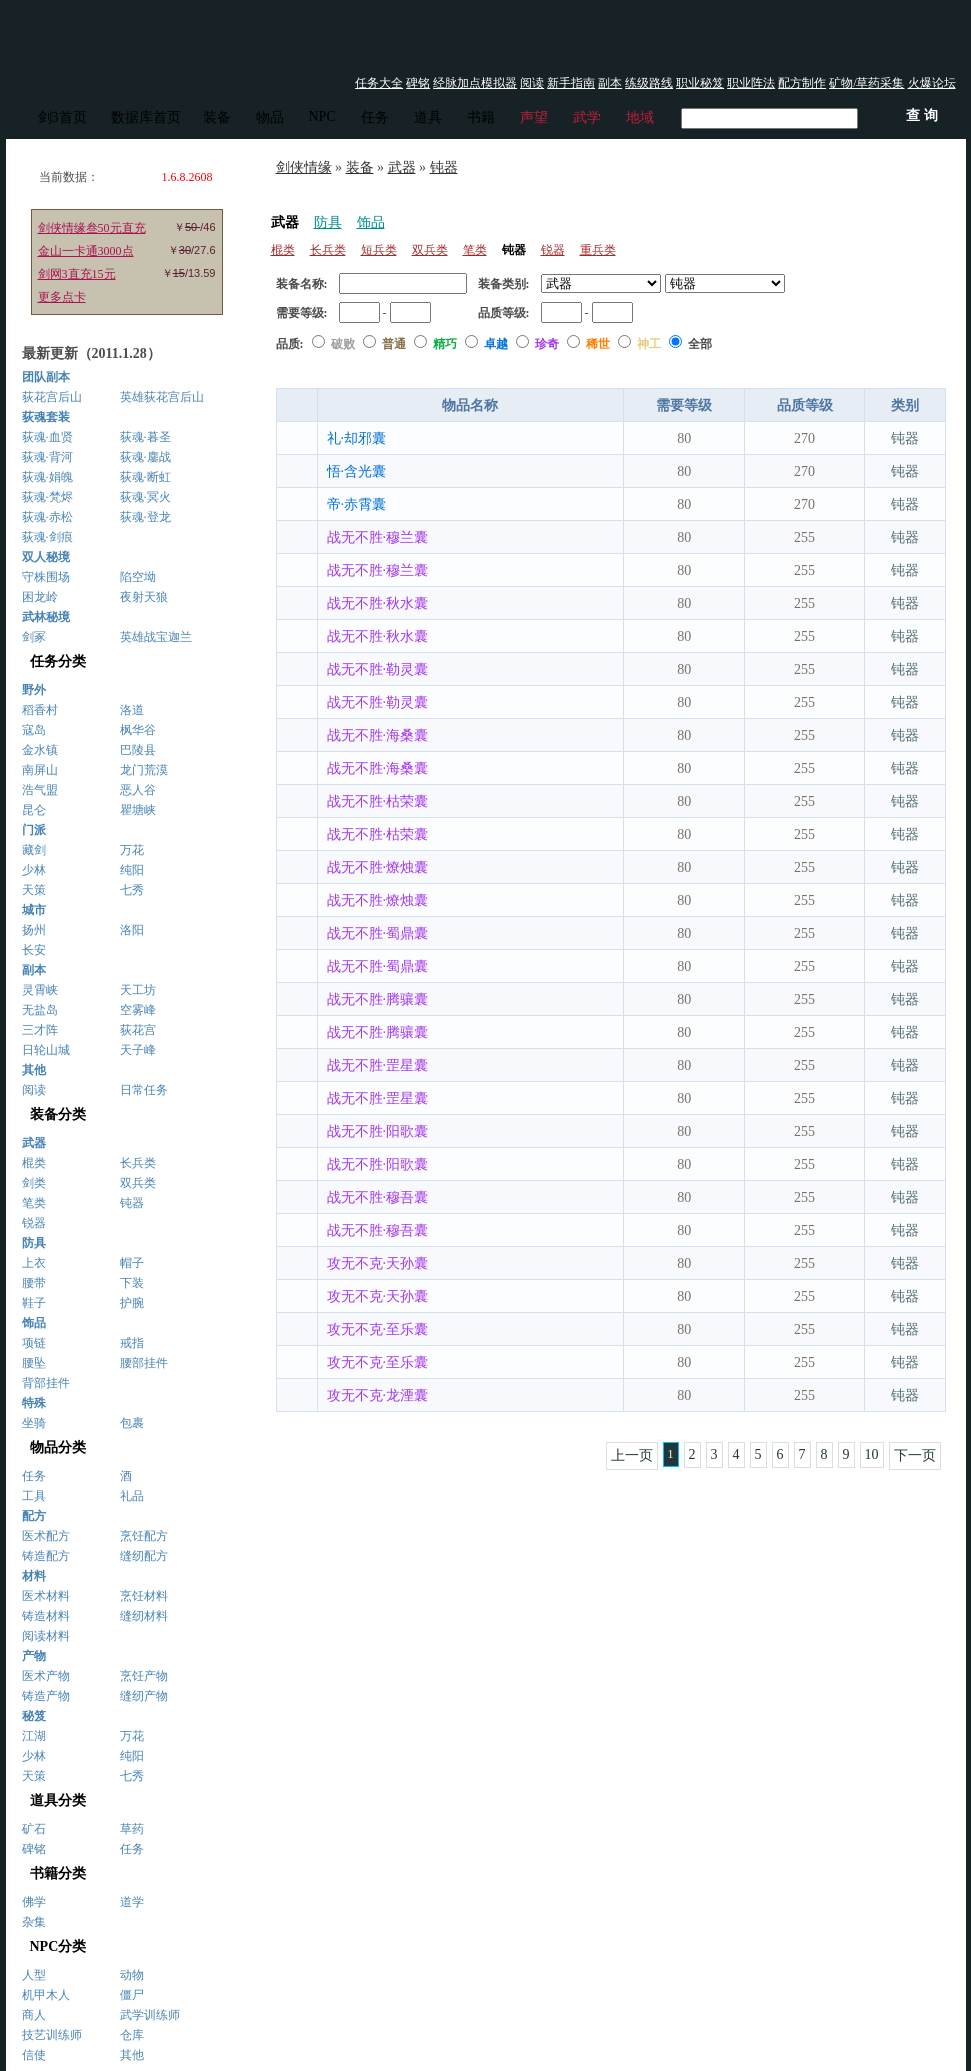  What do you see at coordinates (379, 250) in the screenshot?
I see `短兵类` at bounding box center [379, 250].